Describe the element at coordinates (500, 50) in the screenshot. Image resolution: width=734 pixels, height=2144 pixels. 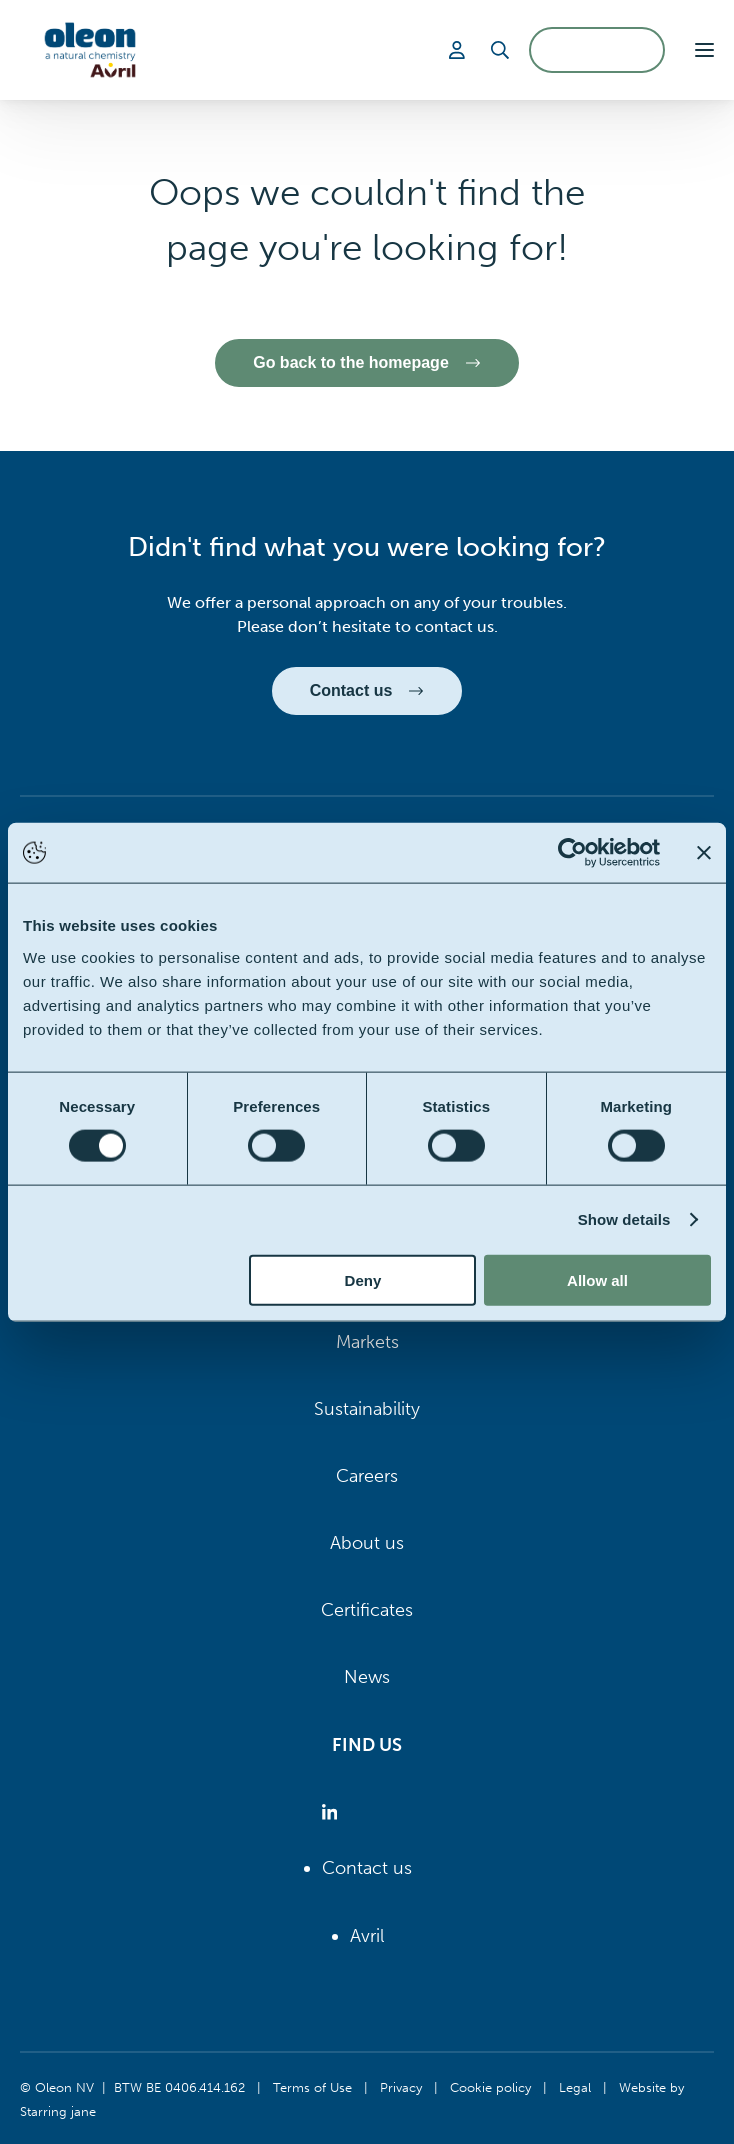
I see `[Search]` at that location.